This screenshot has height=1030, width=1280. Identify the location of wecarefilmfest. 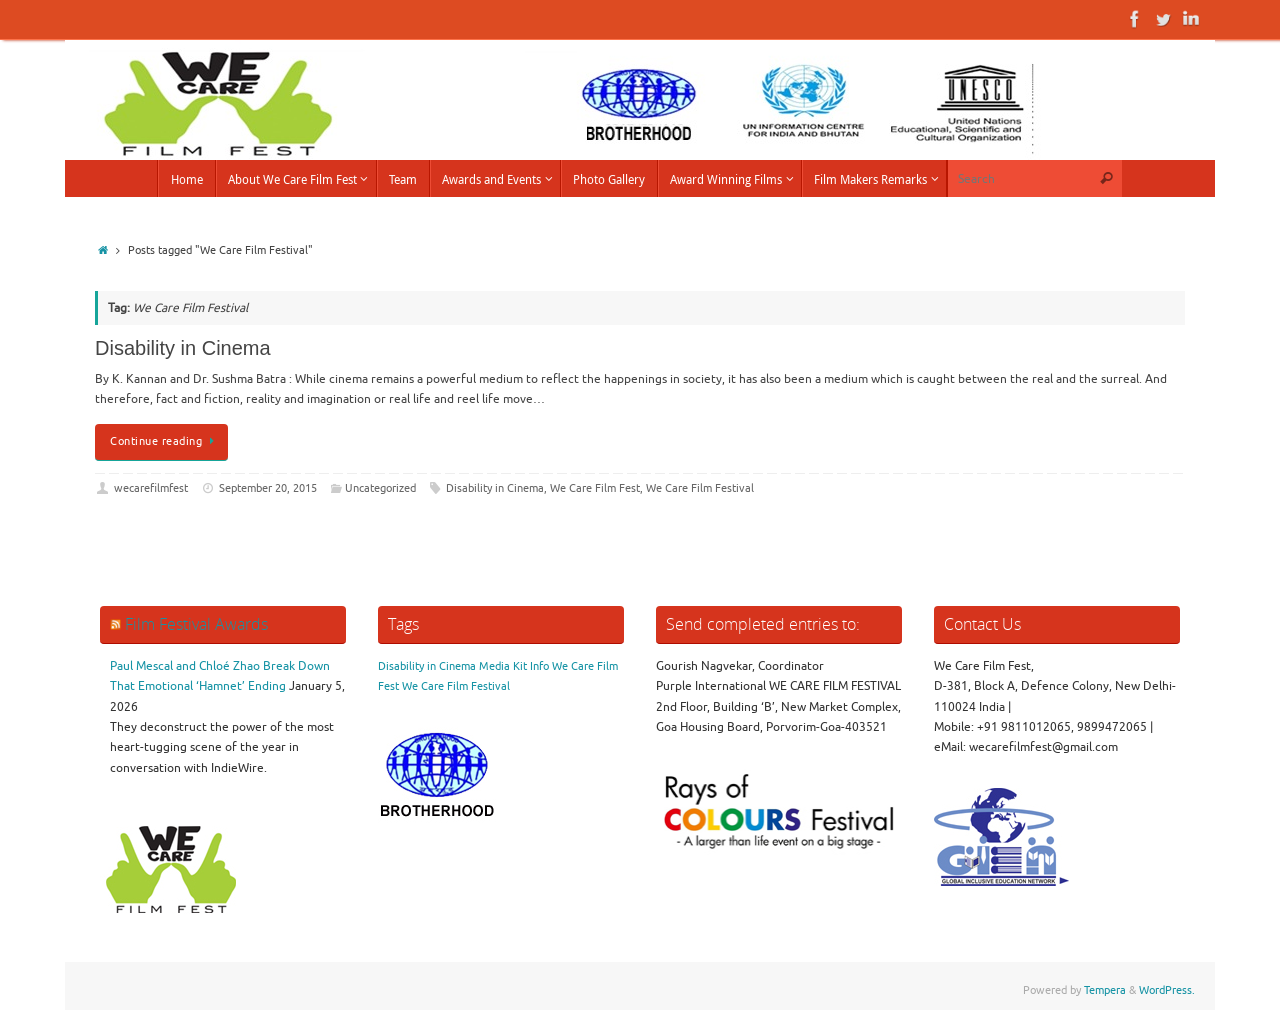
(151, 488).